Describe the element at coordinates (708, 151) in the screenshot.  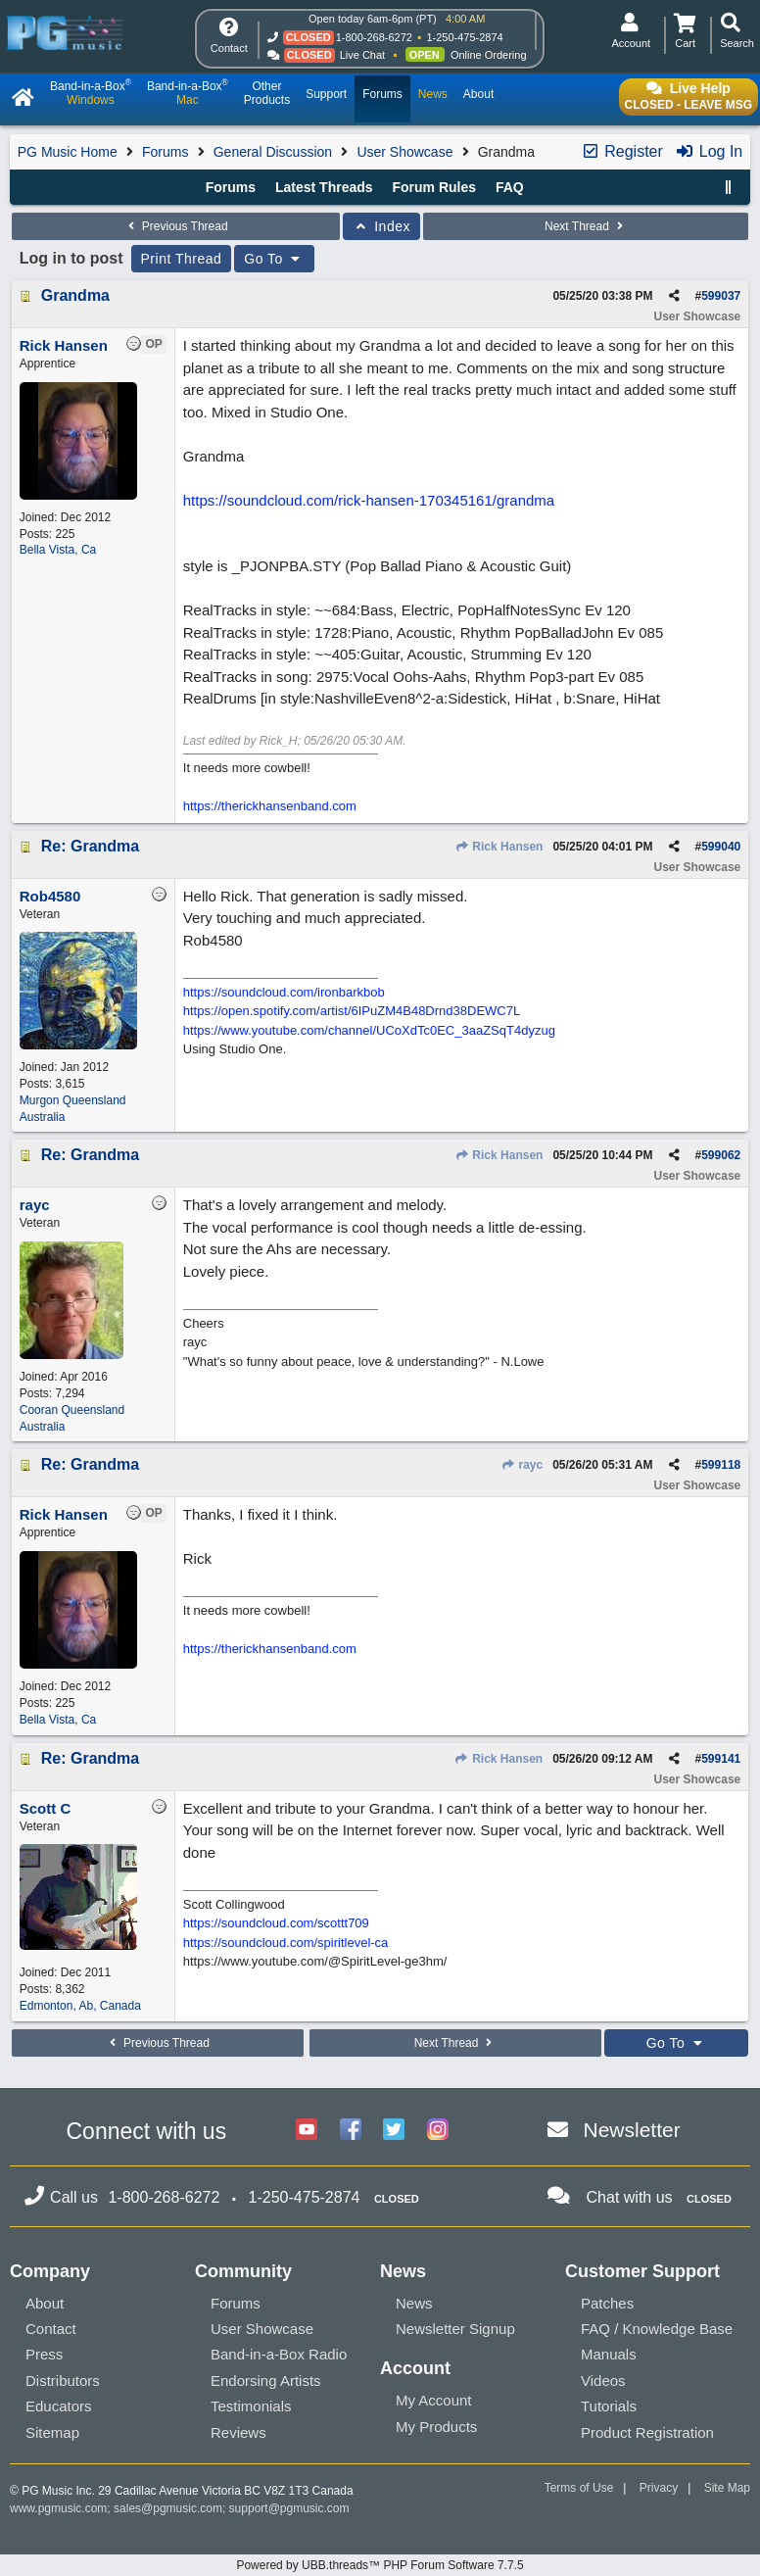
I see `Log In` at that location.